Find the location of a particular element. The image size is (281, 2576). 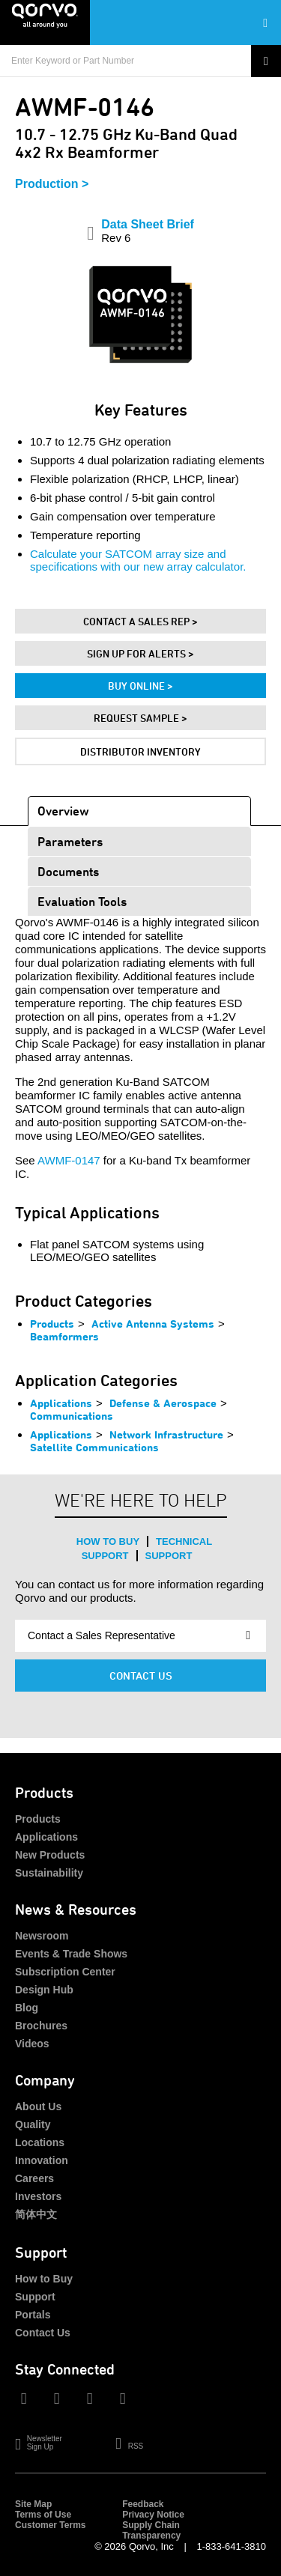

Beamformers is located at coordinates (64, 1336).